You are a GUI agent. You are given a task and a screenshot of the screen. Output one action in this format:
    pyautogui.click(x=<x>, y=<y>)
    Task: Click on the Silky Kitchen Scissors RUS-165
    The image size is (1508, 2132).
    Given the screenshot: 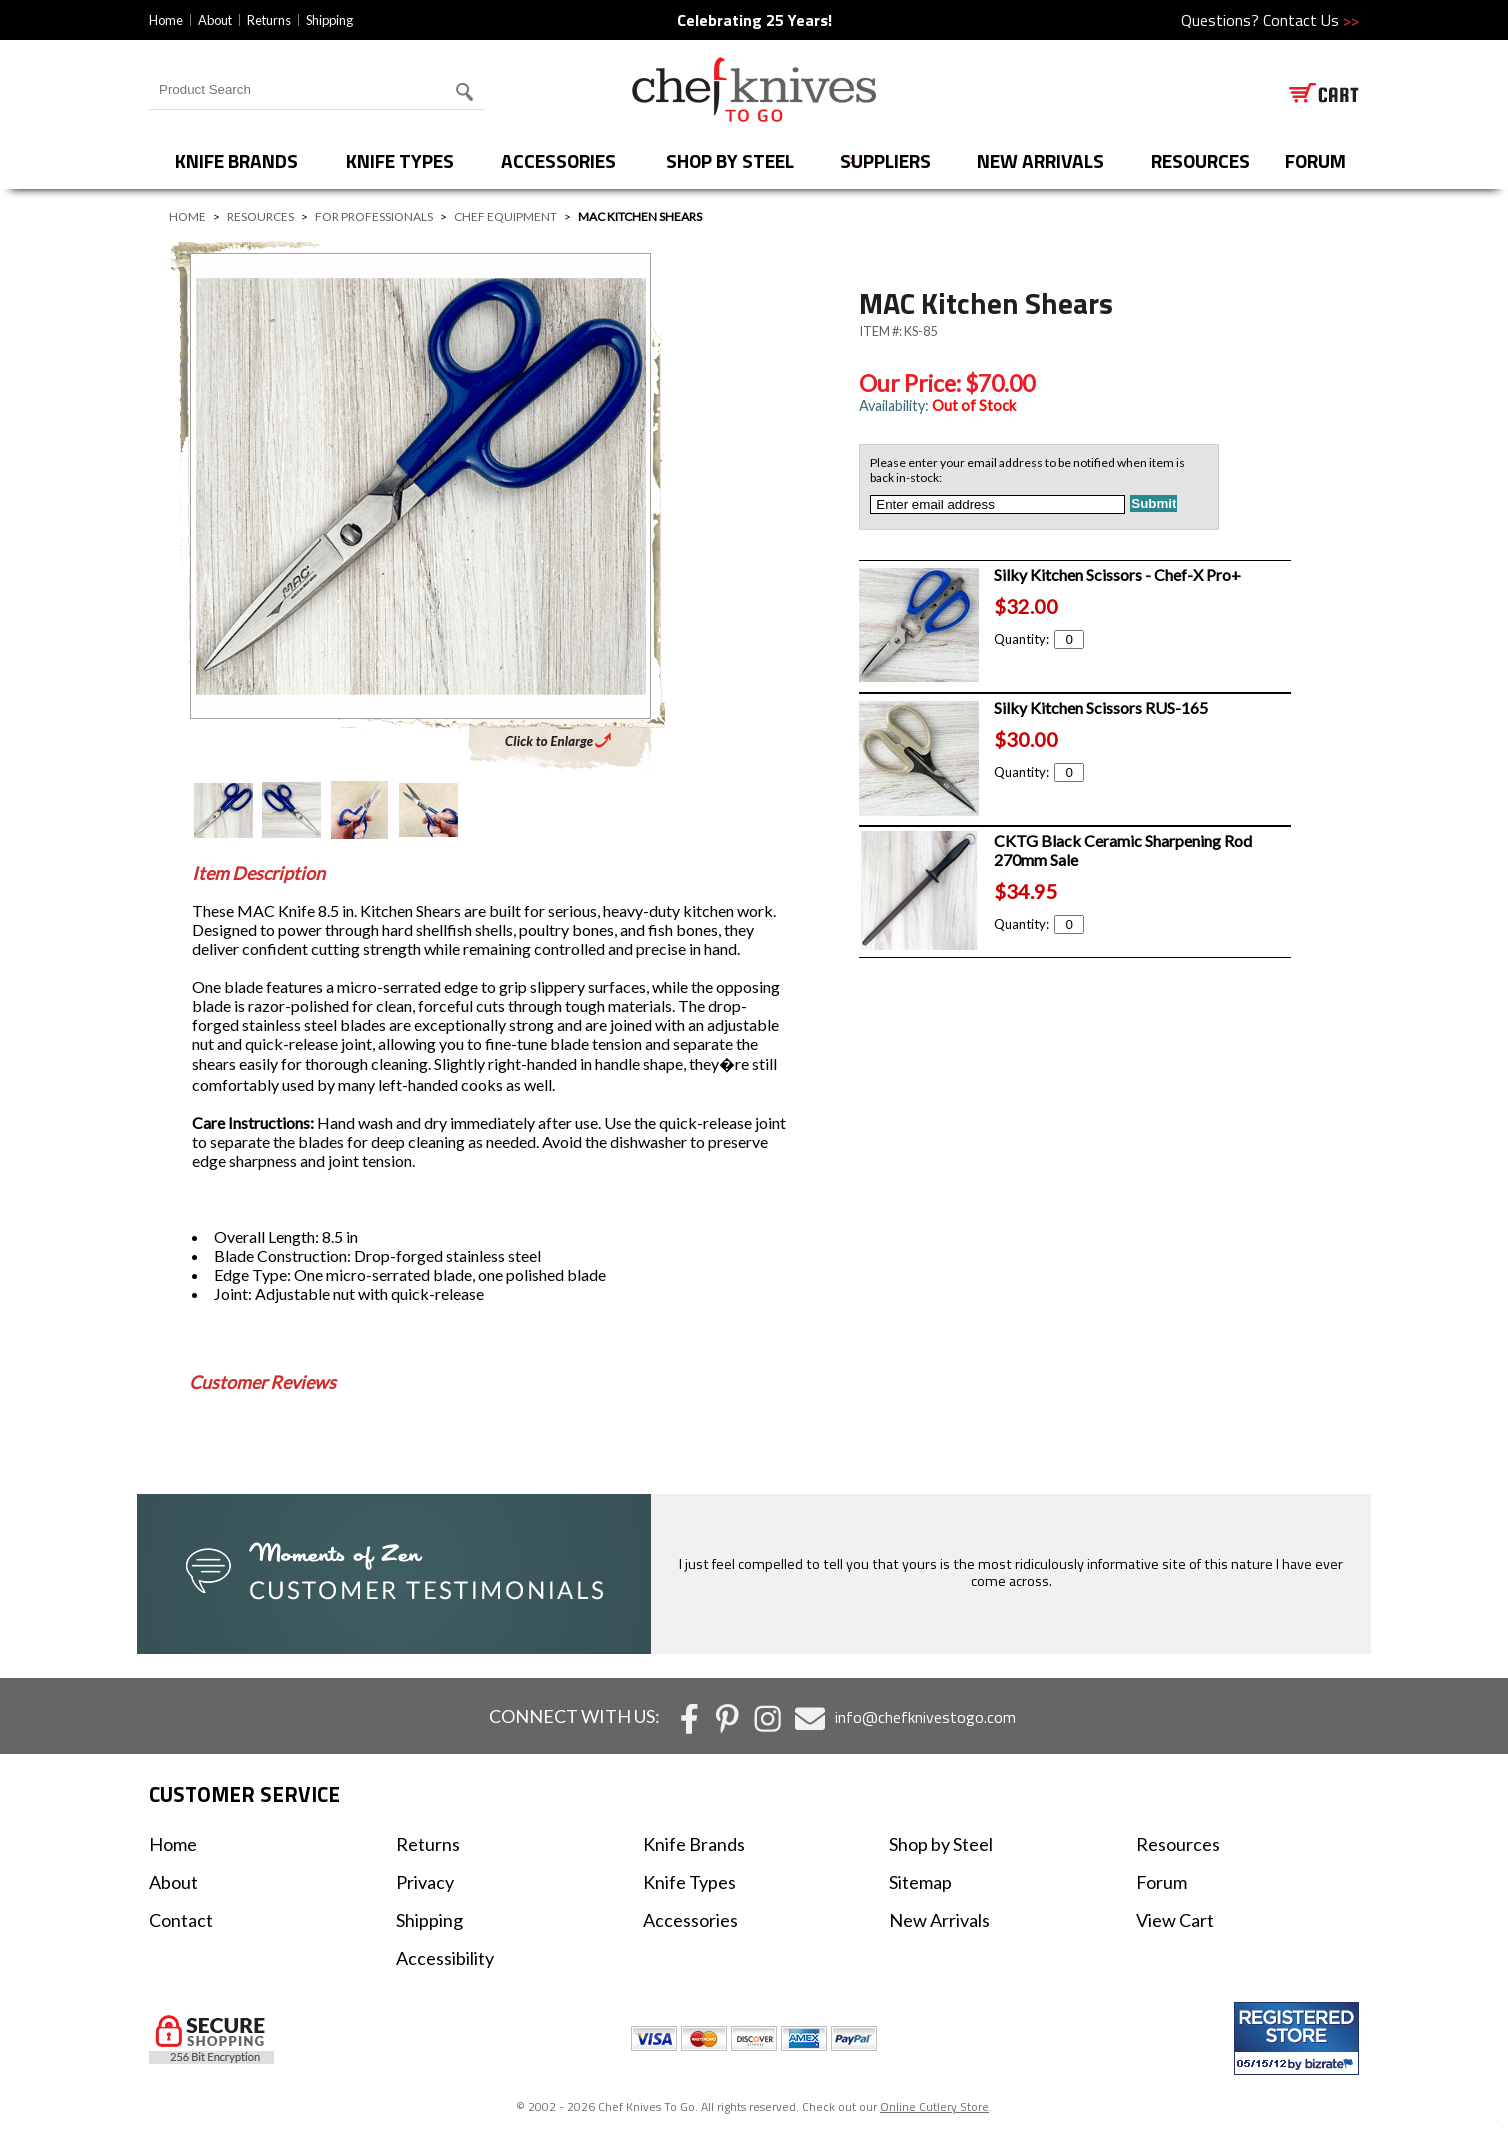 What is the action you would take?
    pyautogui.click(x=1101, y=707)
    